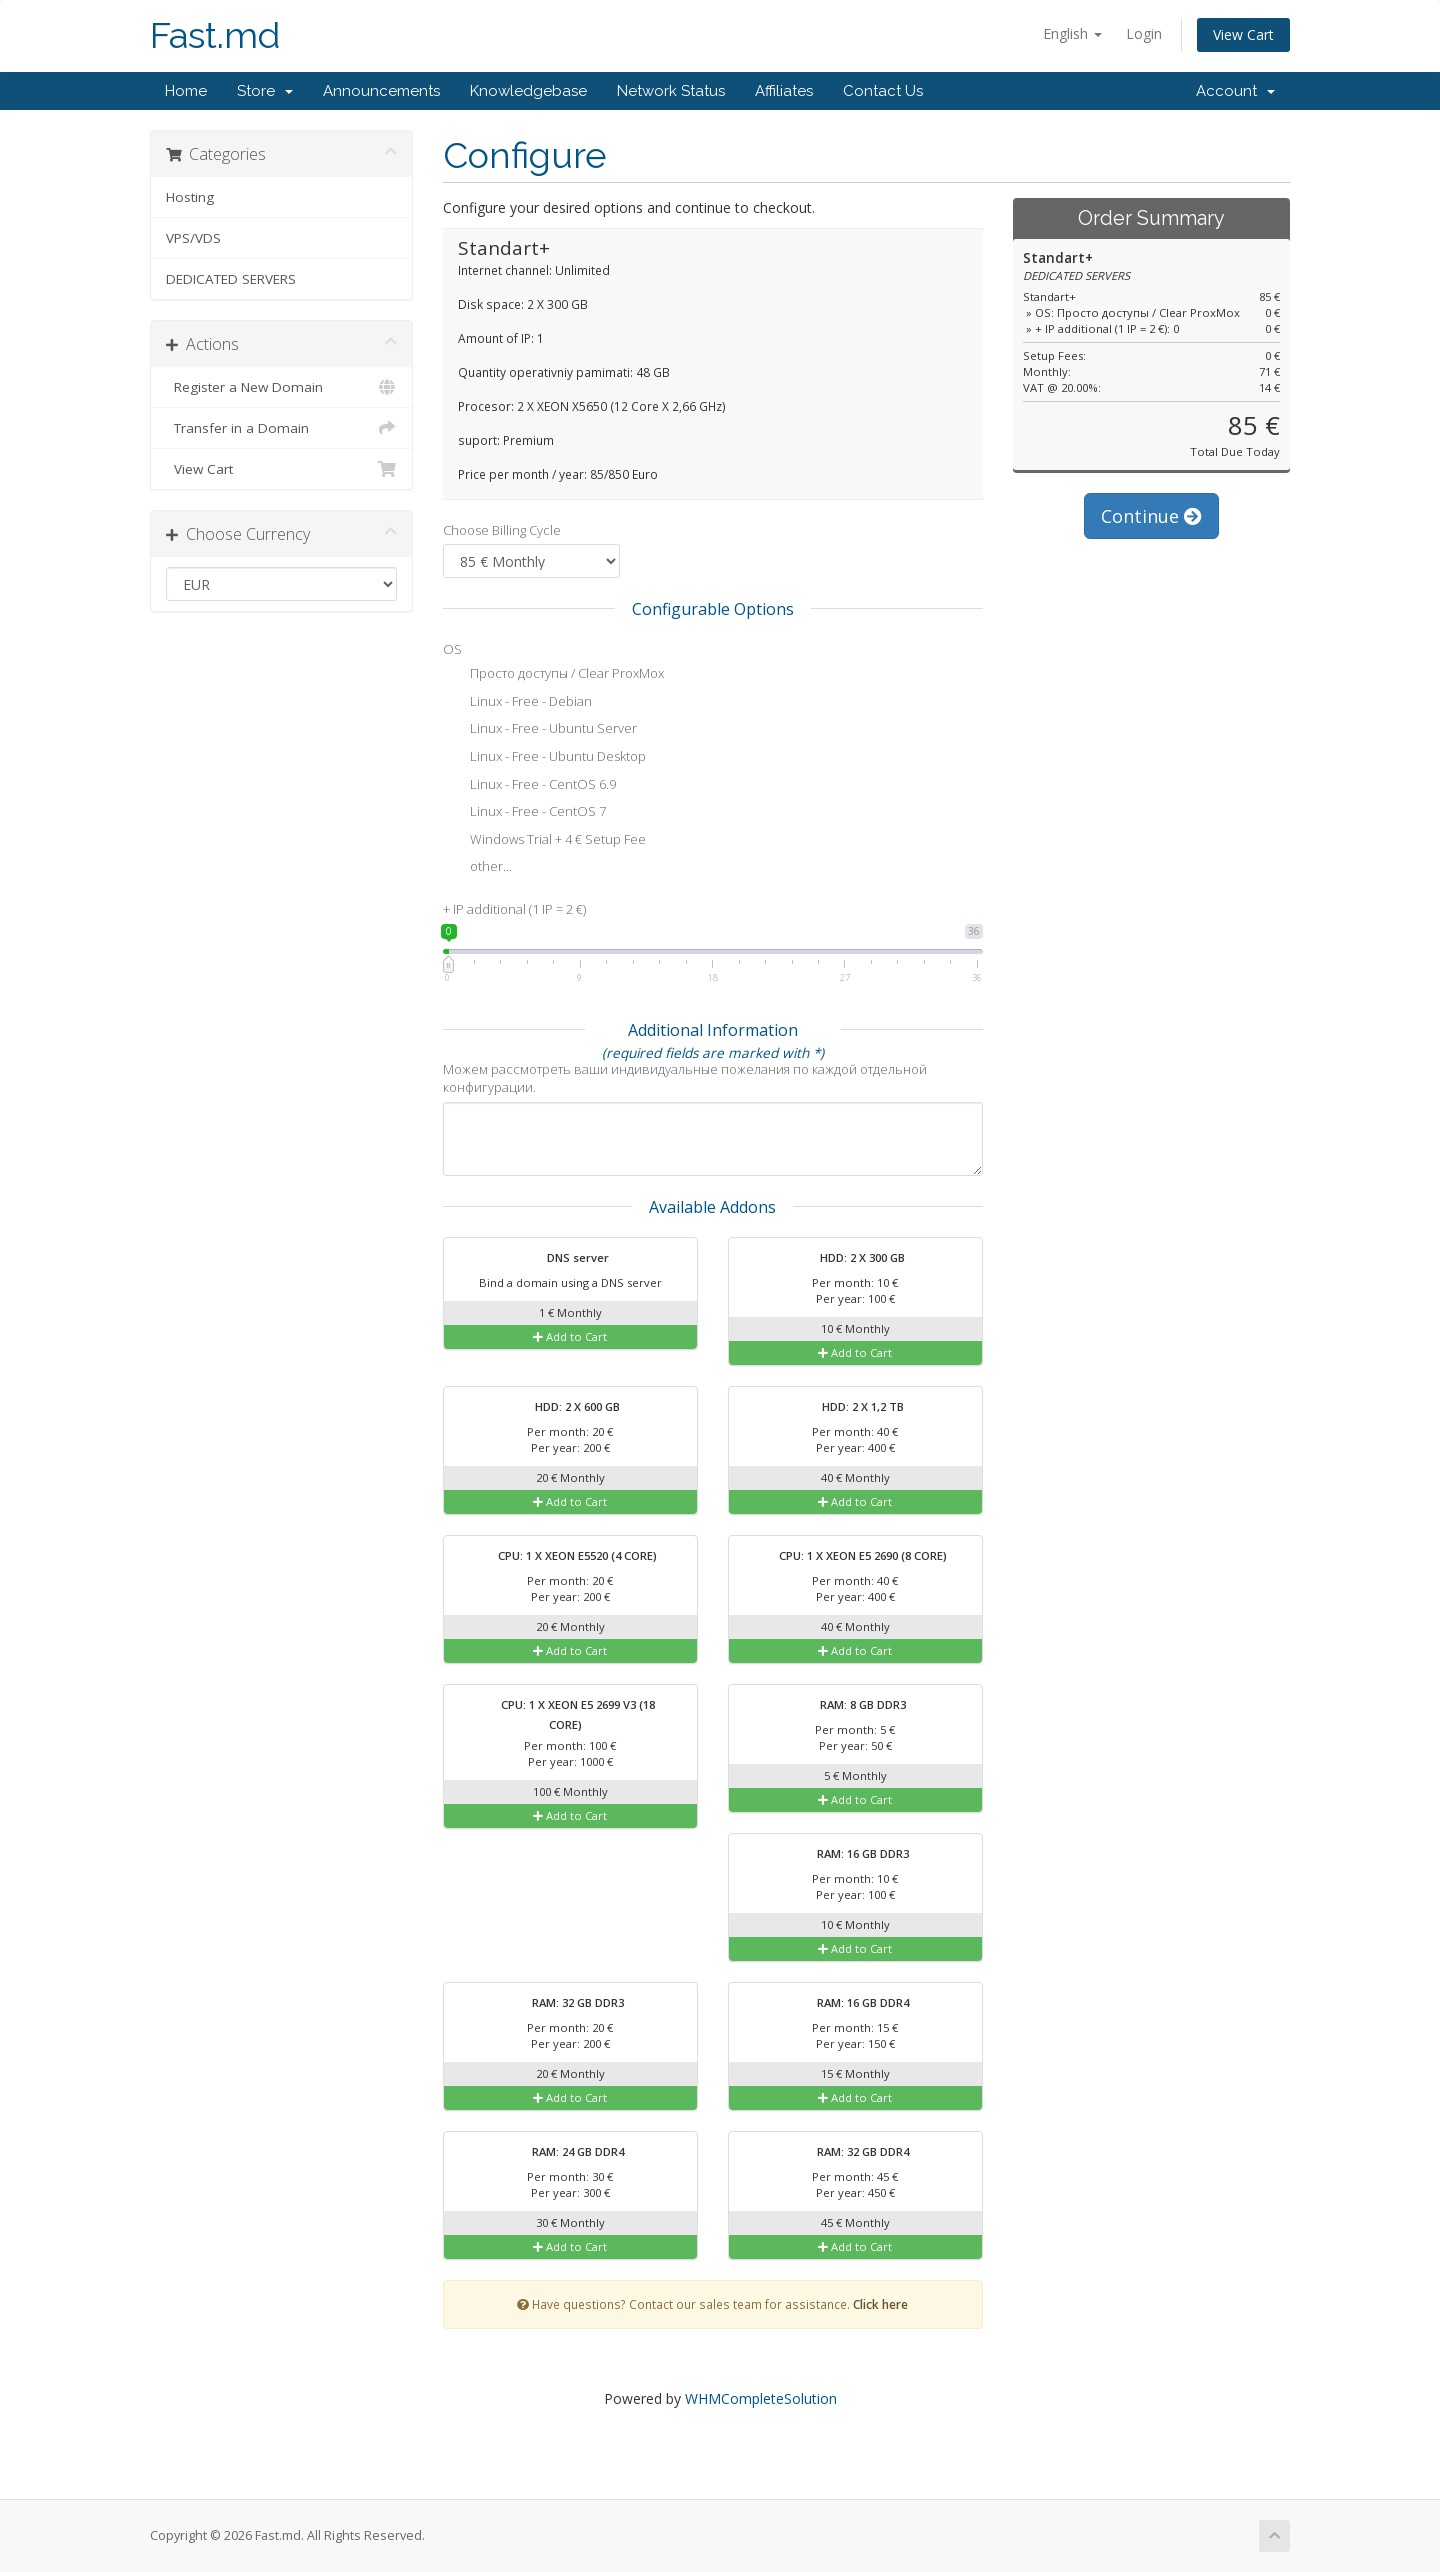 Image resolution: width=1440 pixels, height=2572 pixels. I want to click on Affiliates, so click(784, 91).